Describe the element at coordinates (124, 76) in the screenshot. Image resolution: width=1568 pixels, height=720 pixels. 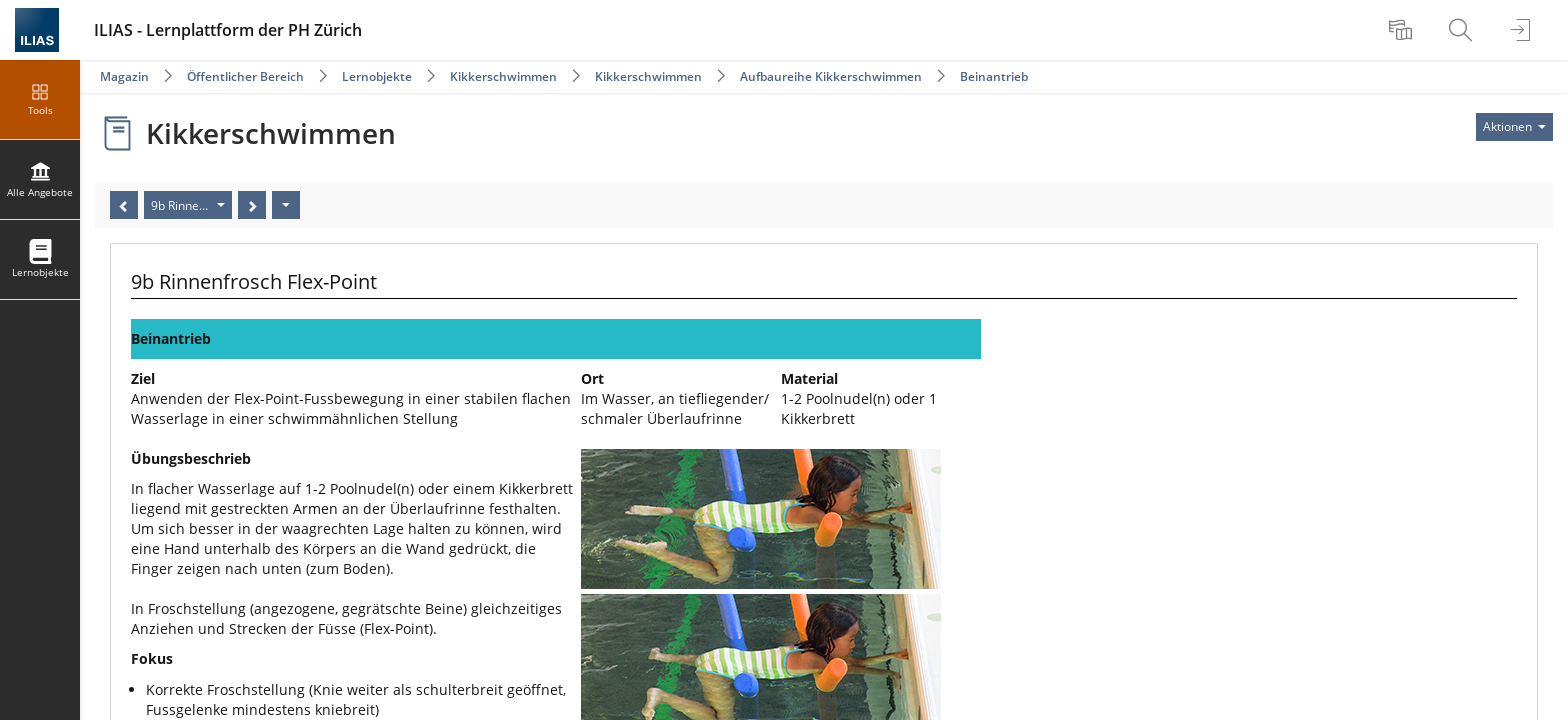
I see `Magazin` at that location.